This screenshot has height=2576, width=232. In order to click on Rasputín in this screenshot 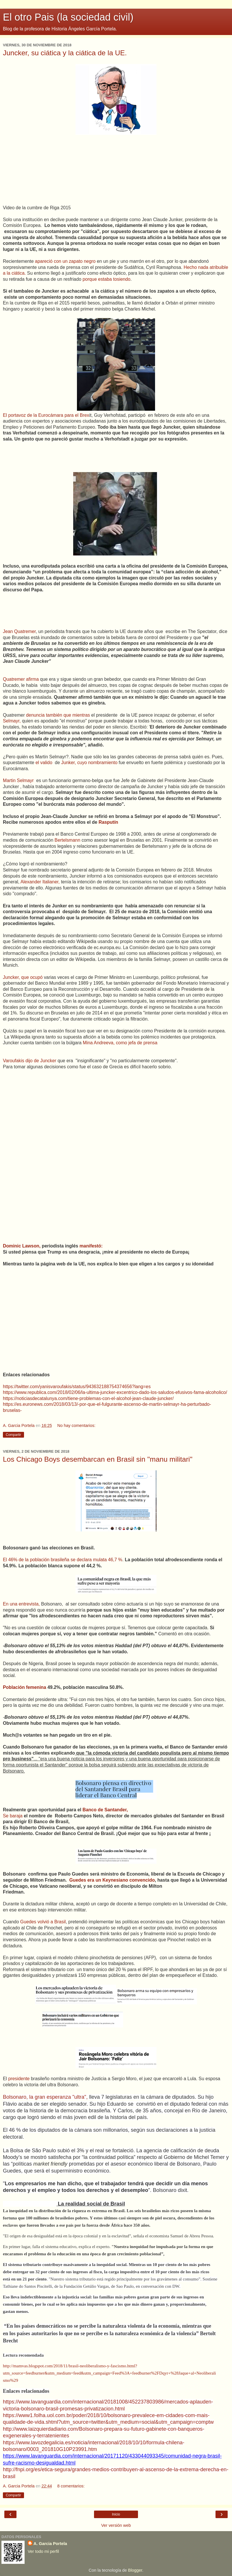, I will do `click(108, 822)`.